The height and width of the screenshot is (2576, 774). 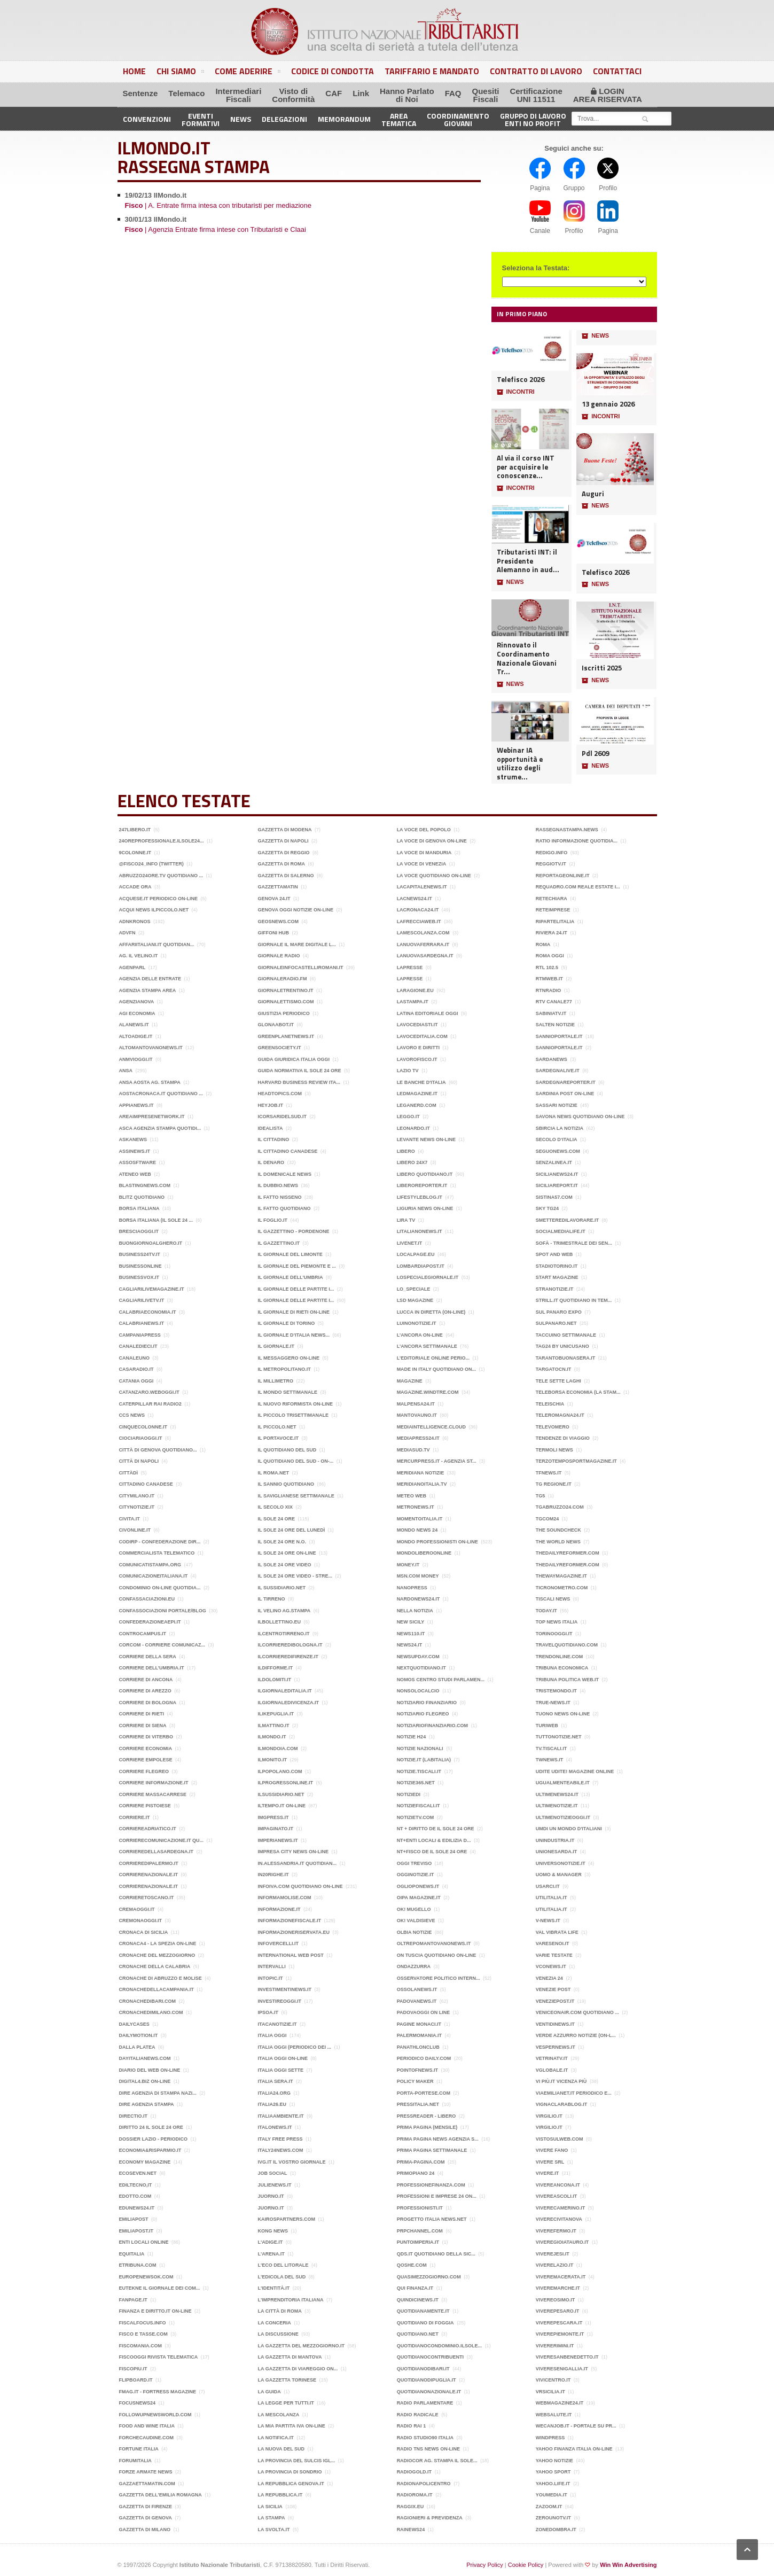 I want to click on Corriere della Sera, so click(x=147, y=1656).